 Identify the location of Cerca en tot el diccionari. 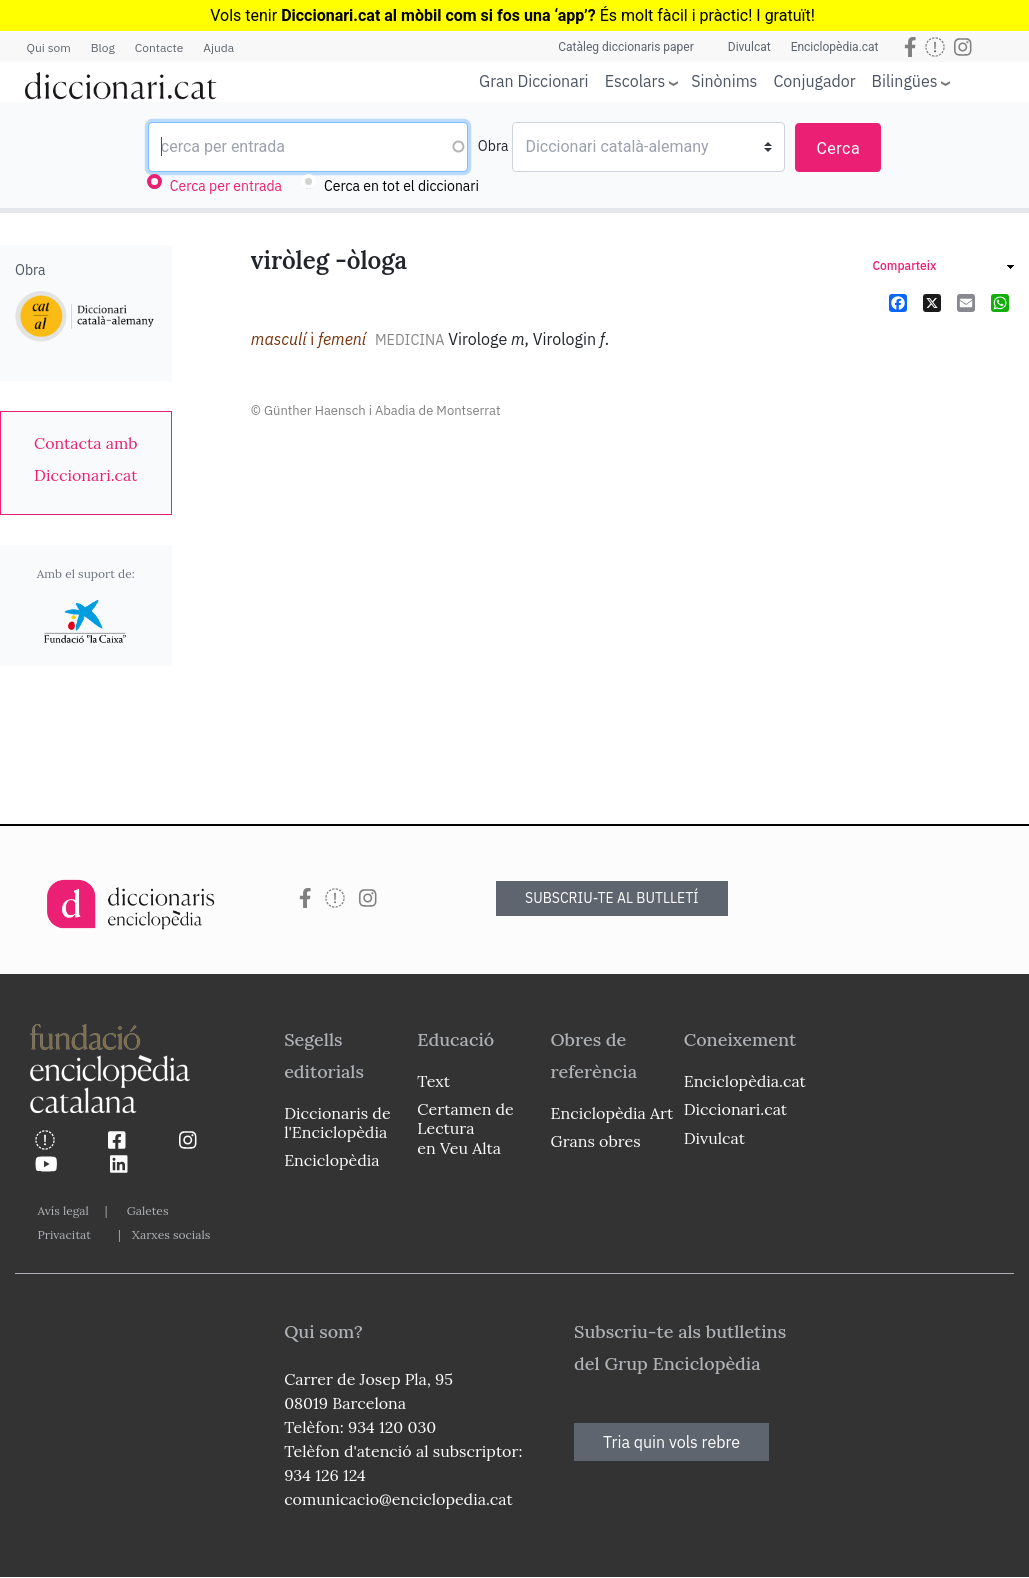
(401, 186).